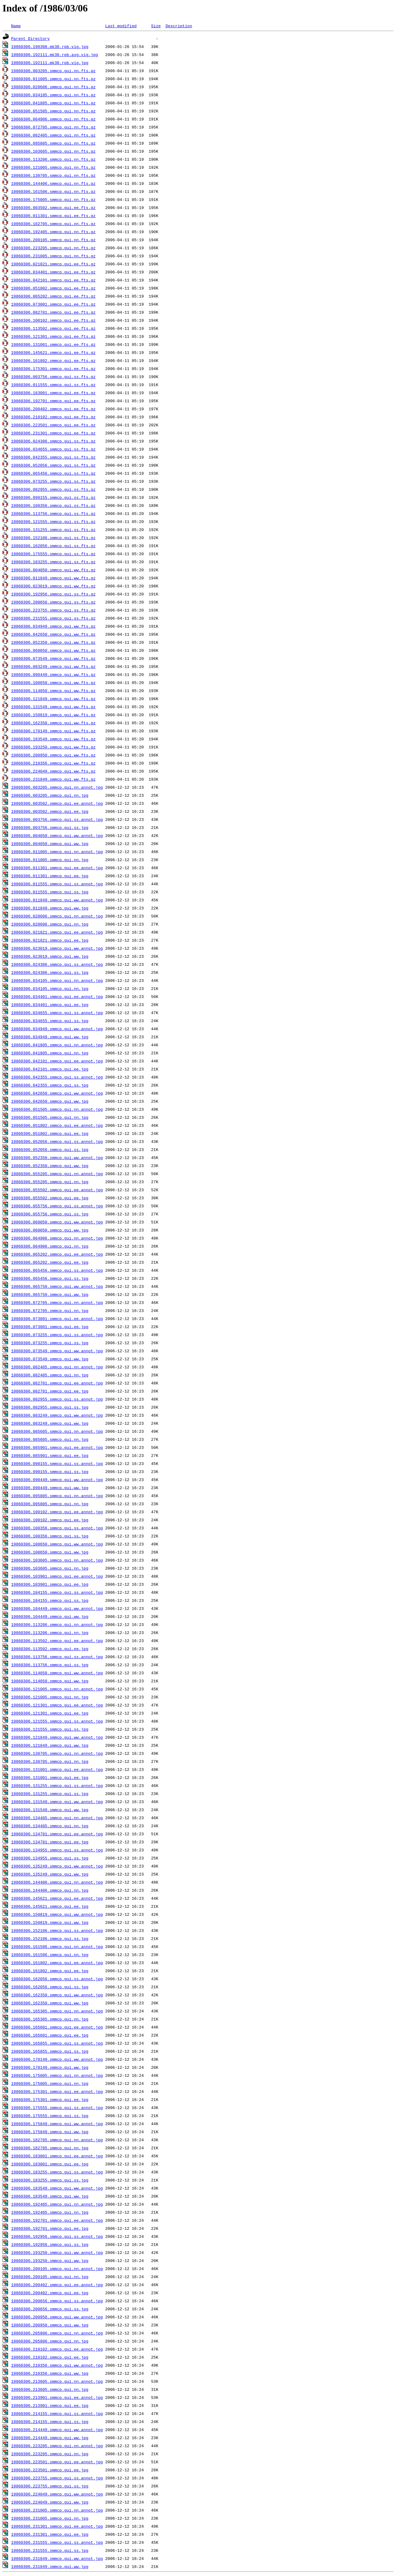  What do you see at coordinates (53, 135) in the screenshot?
I see `19860306.082405.smmcp.gui.nn.fts.gz` at bounding box center [53, 135].